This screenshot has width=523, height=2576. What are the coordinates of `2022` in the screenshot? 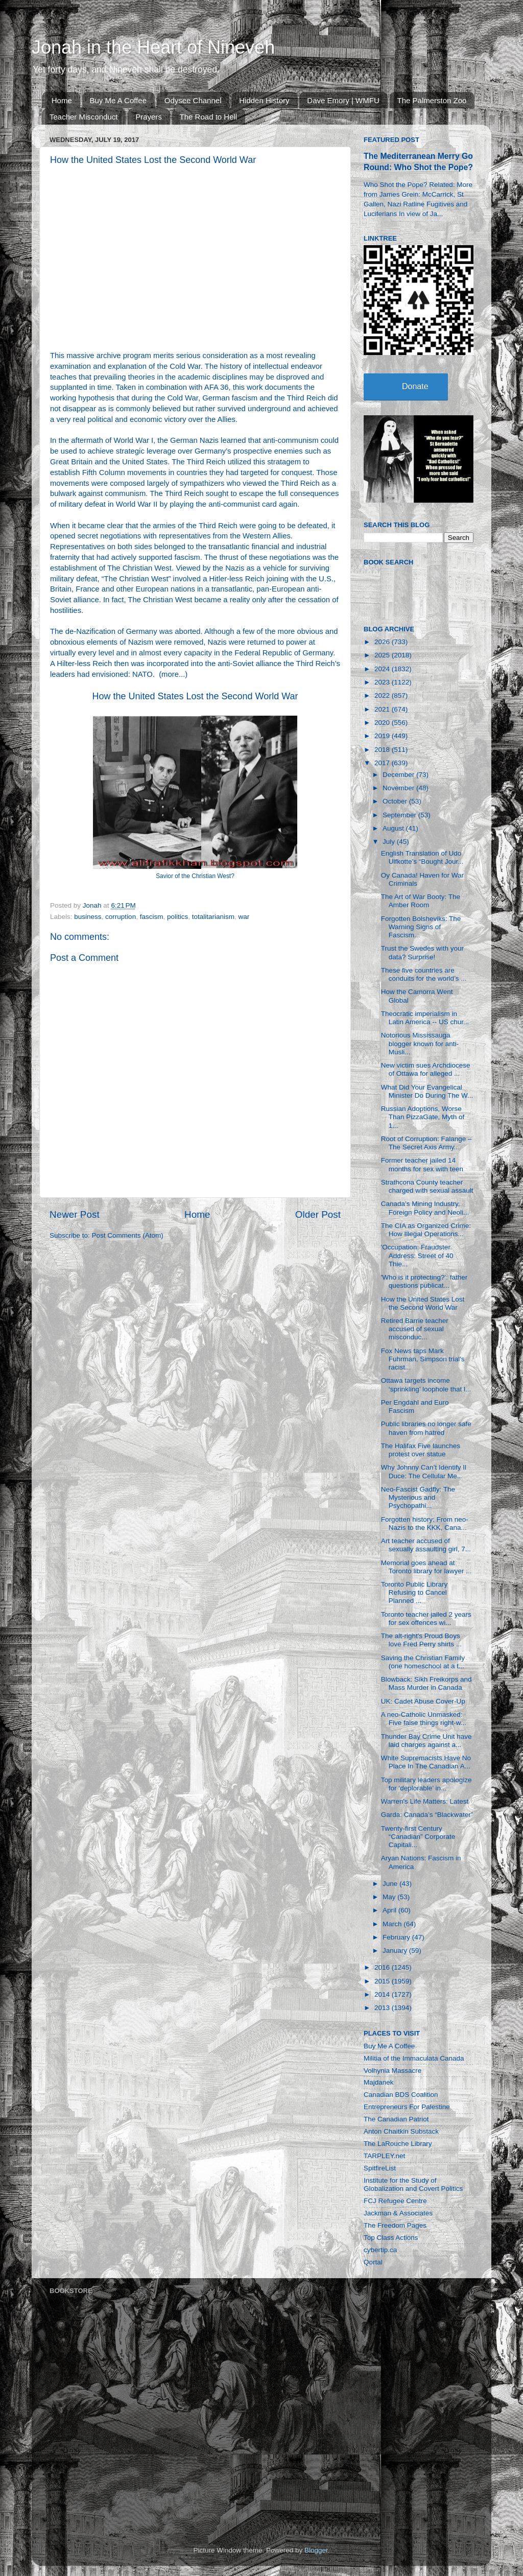 It's located at (383, 695).